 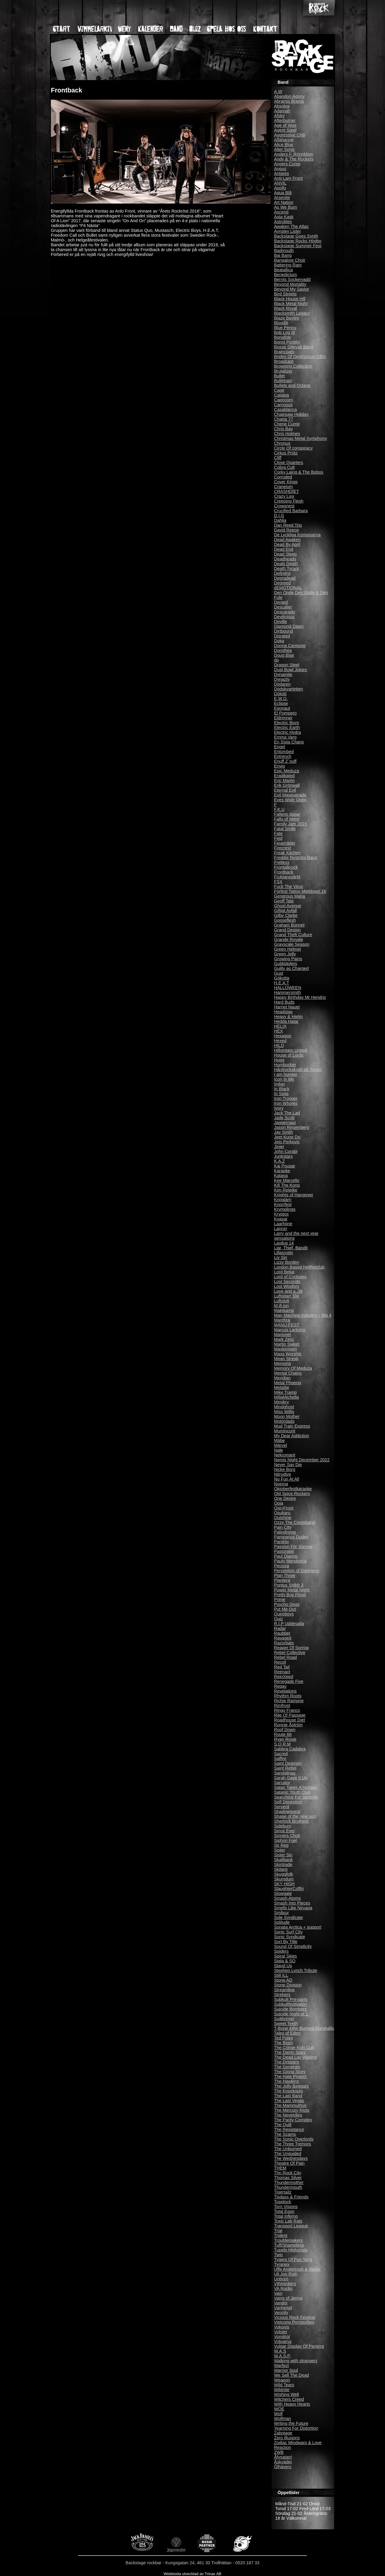 I want to click on Cherie Currie, so click(x=287, y=424).